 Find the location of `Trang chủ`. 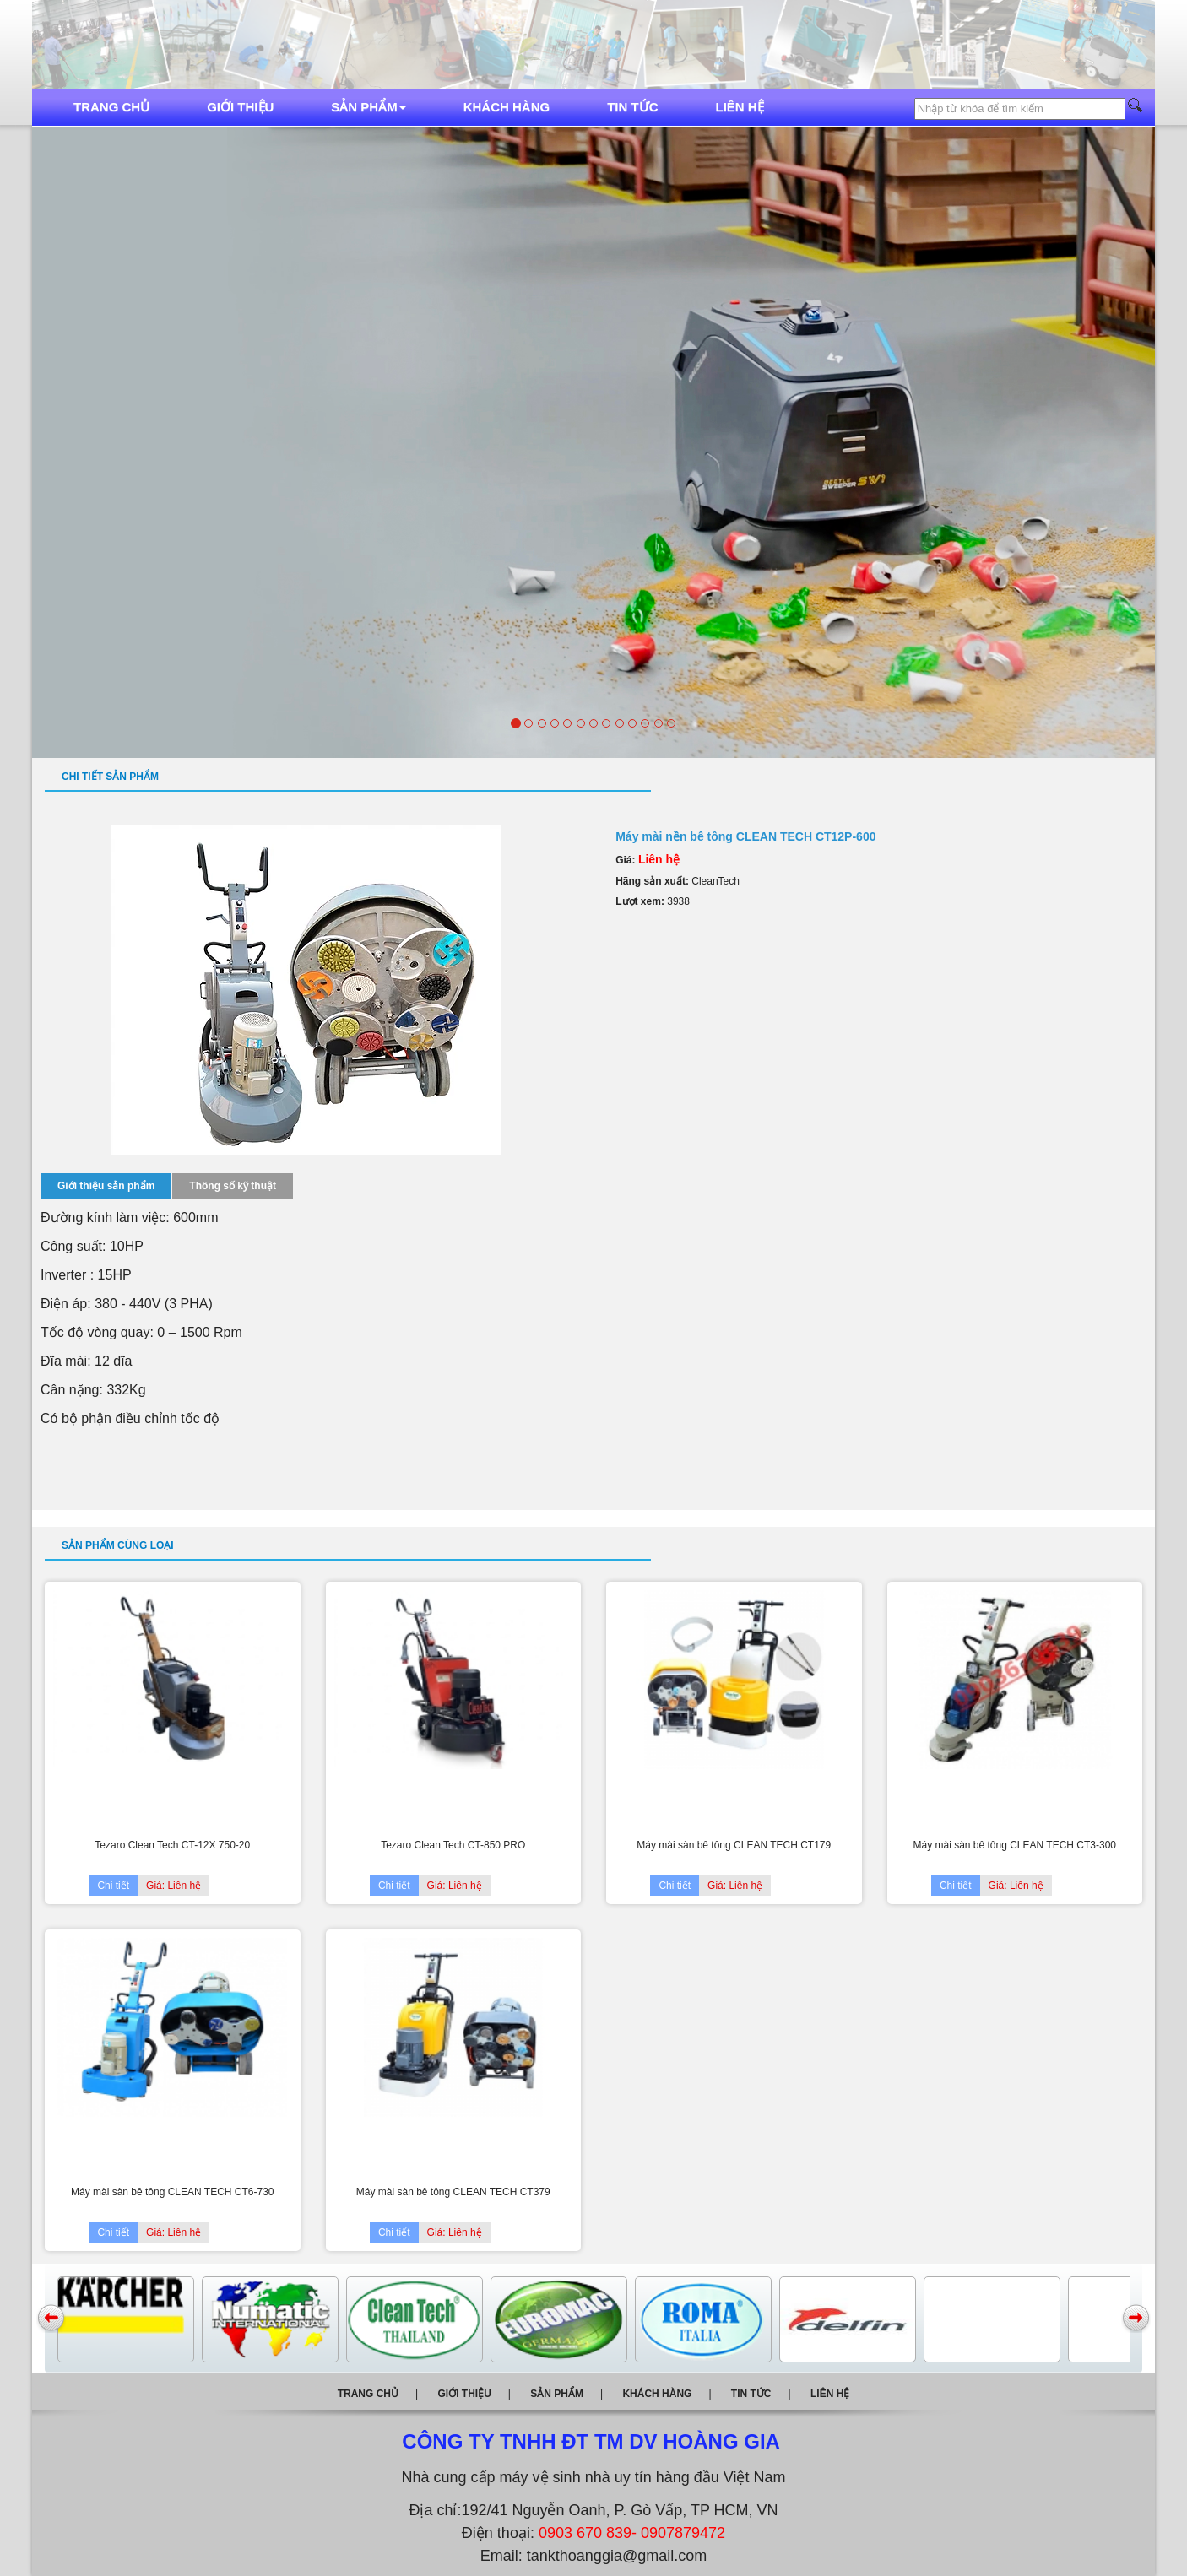

Trang chủ is located at coordinates (111, 107).